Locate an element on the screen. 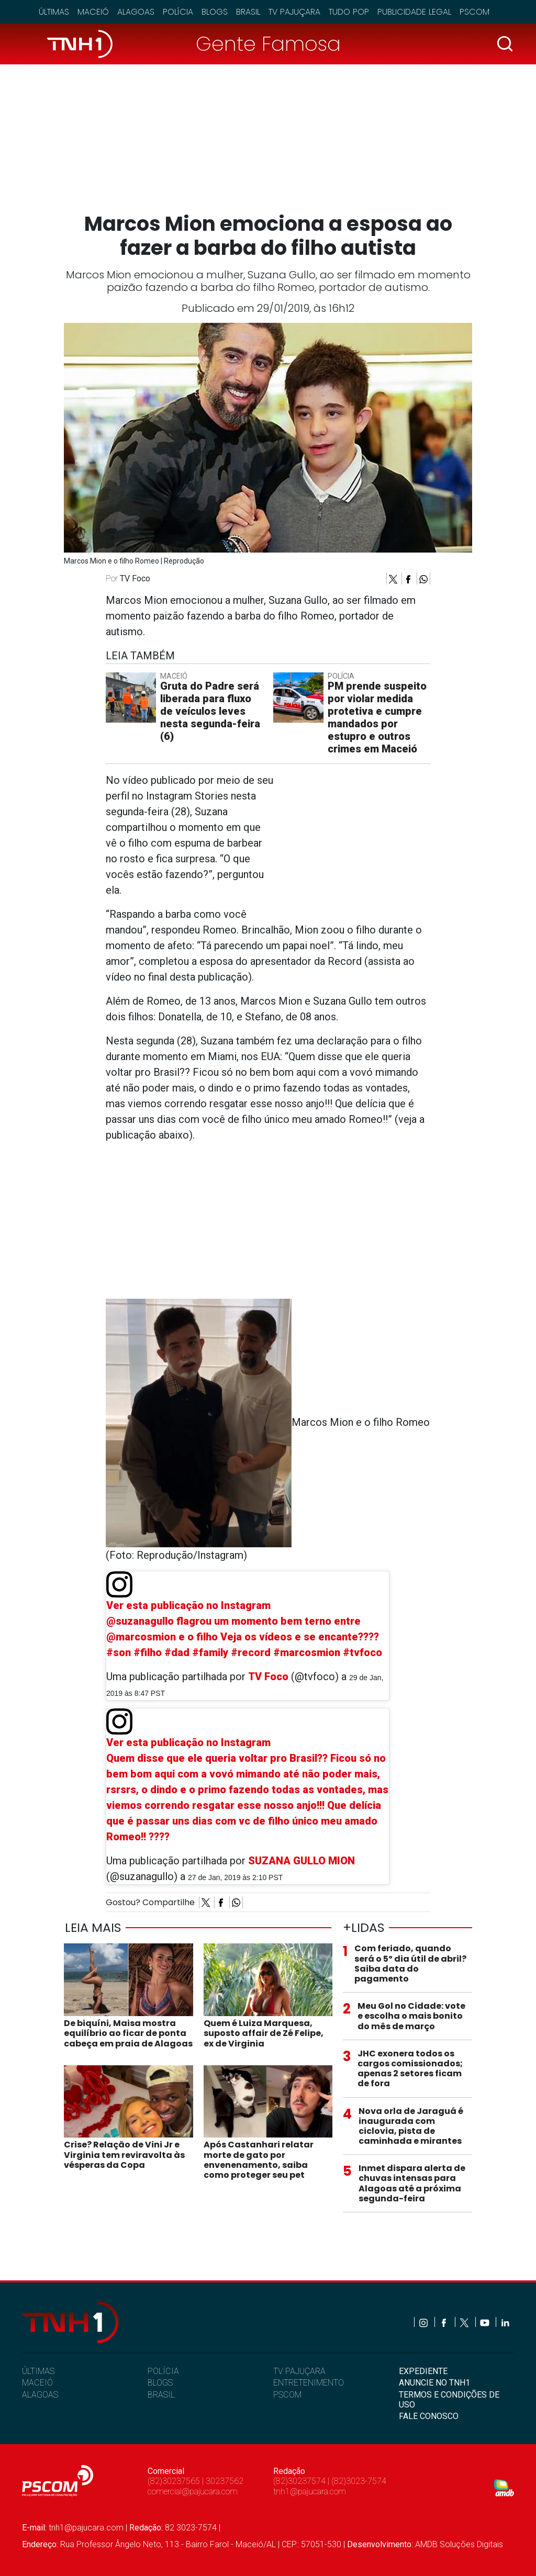  Últimas is located at coordinates (54, 12).